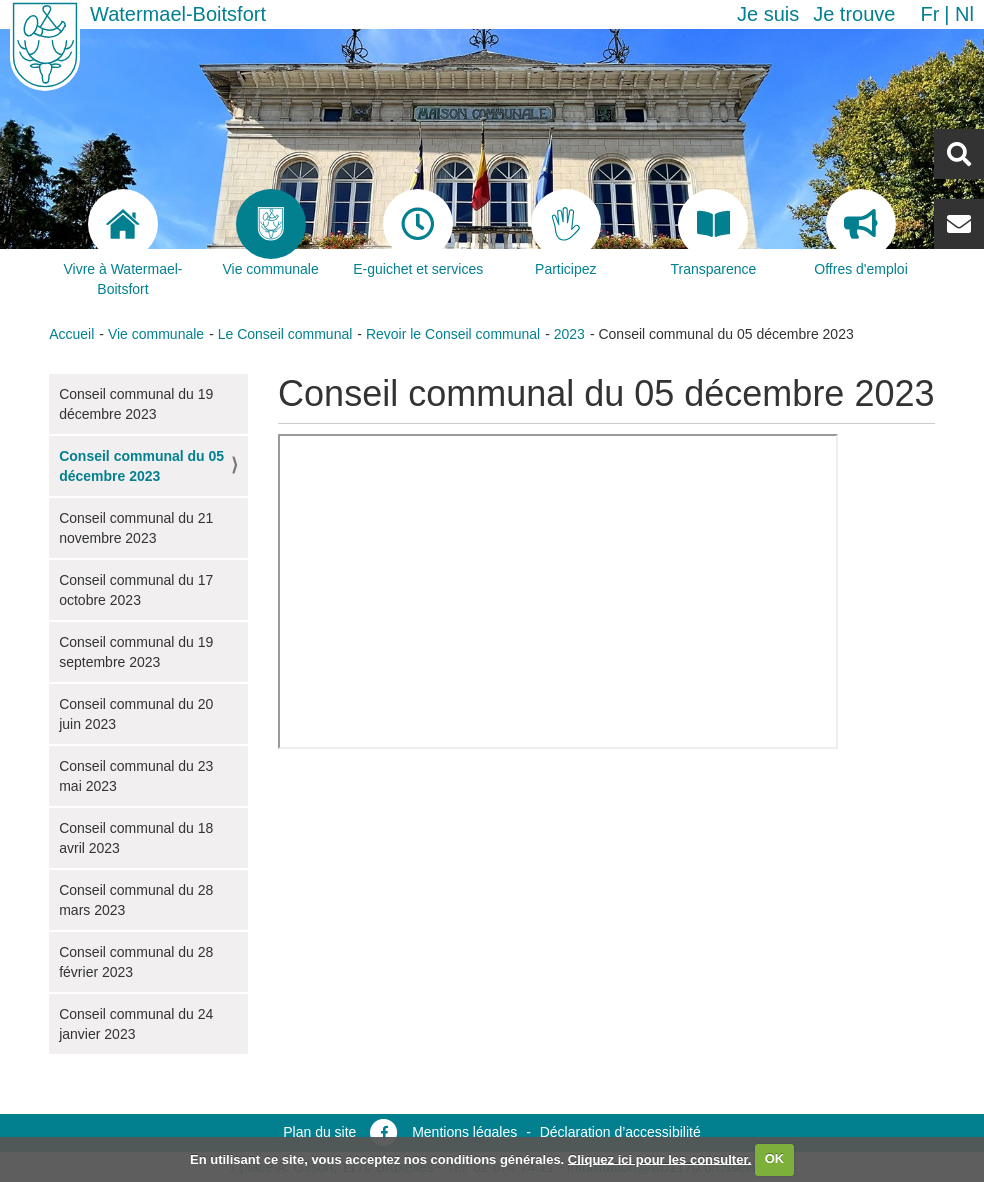  What do you see at coordinates (136, 528) in the screenshot?
I see `Conseil communal du 21 novembre 2023` at bounding box center [136, 528].